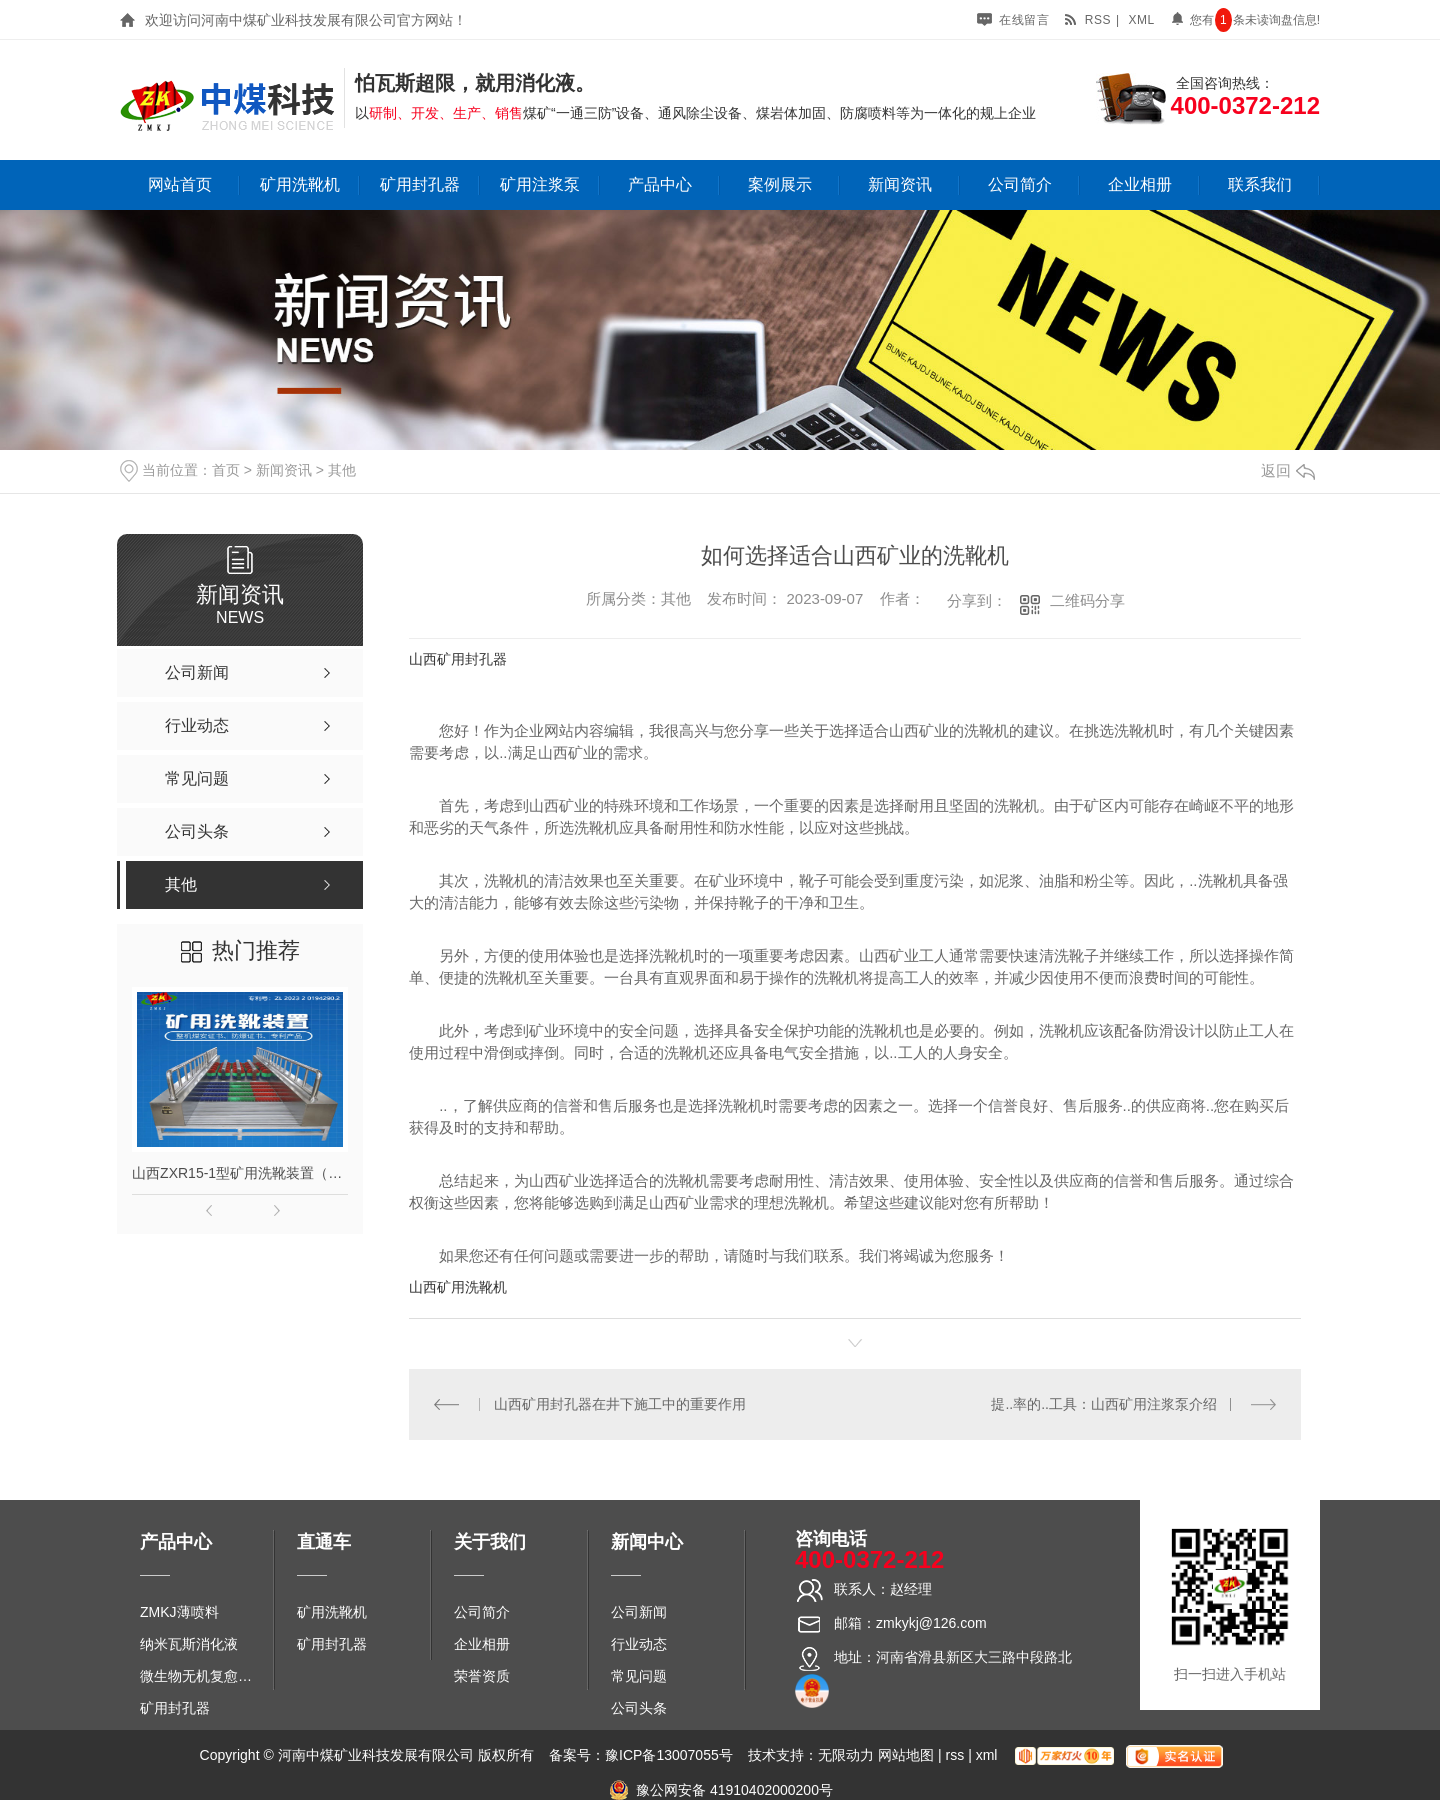  Describe the element at coordinates (458, 659) in the screenshot. I see `山西矿用封孔器` at that location.